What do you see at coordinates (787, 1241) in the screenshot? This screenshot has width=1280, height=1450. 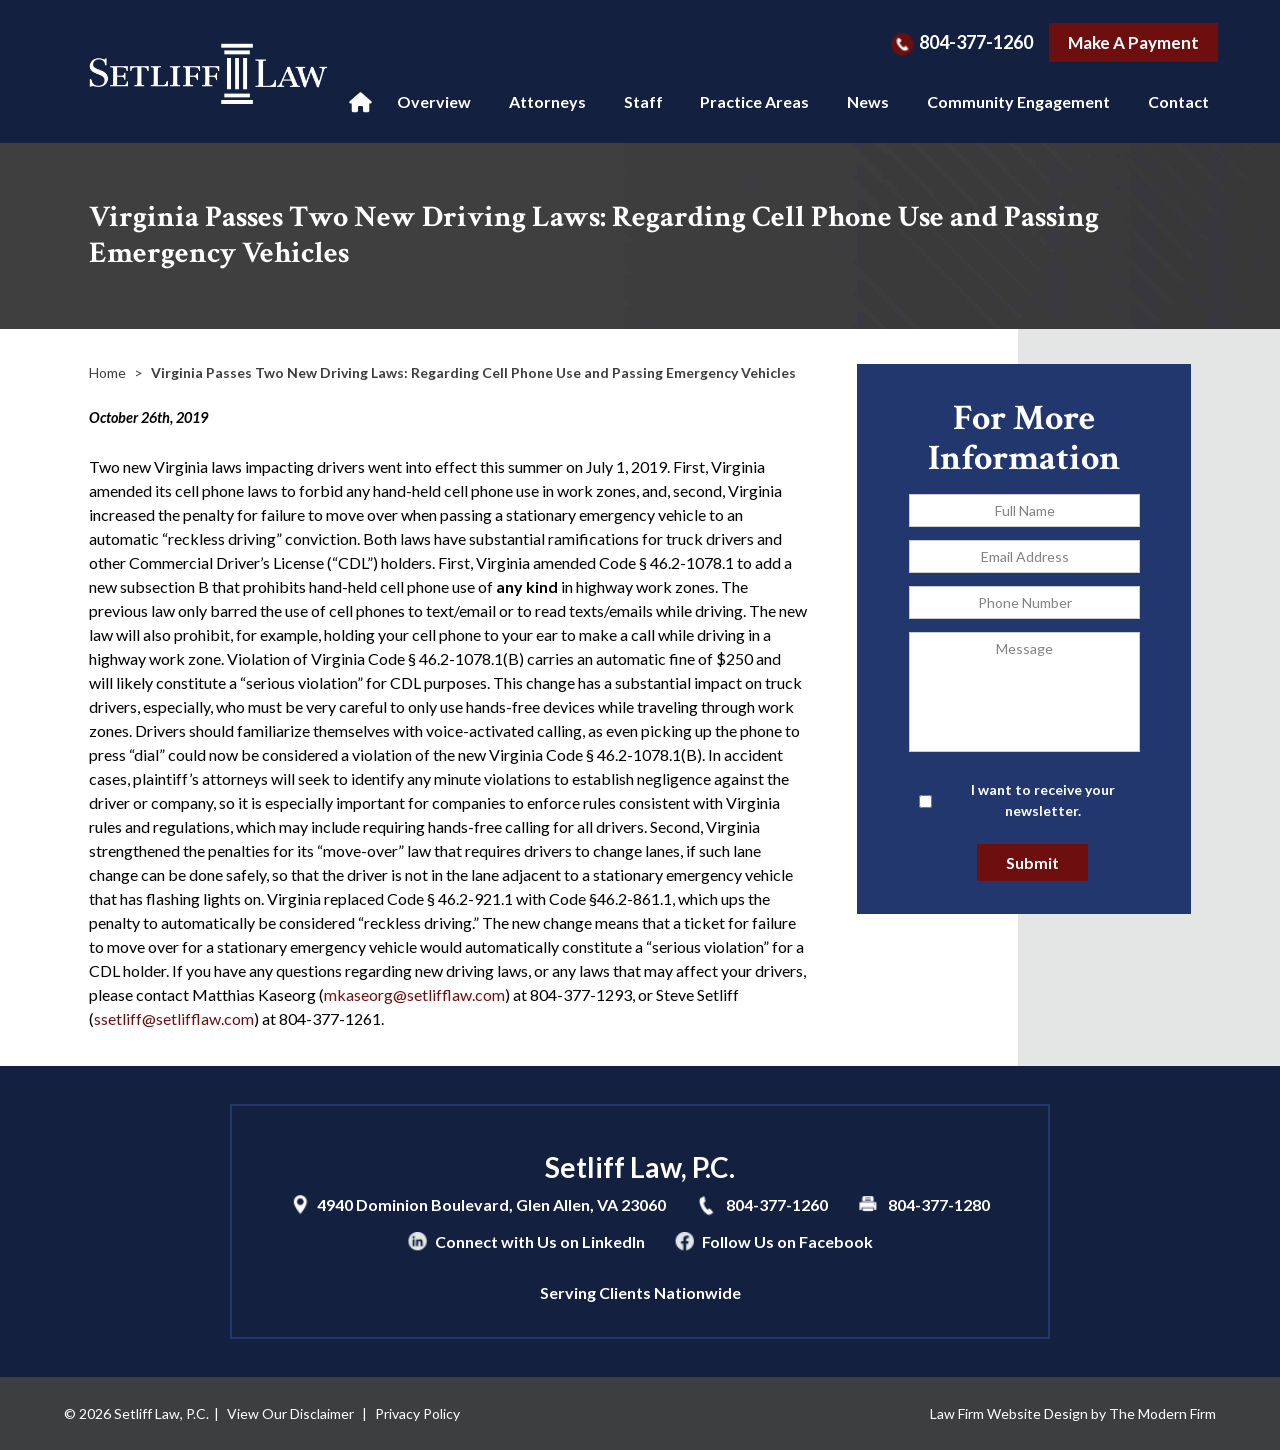 I see `Follow Us on Facebook` at bounding box center [787, 1241].